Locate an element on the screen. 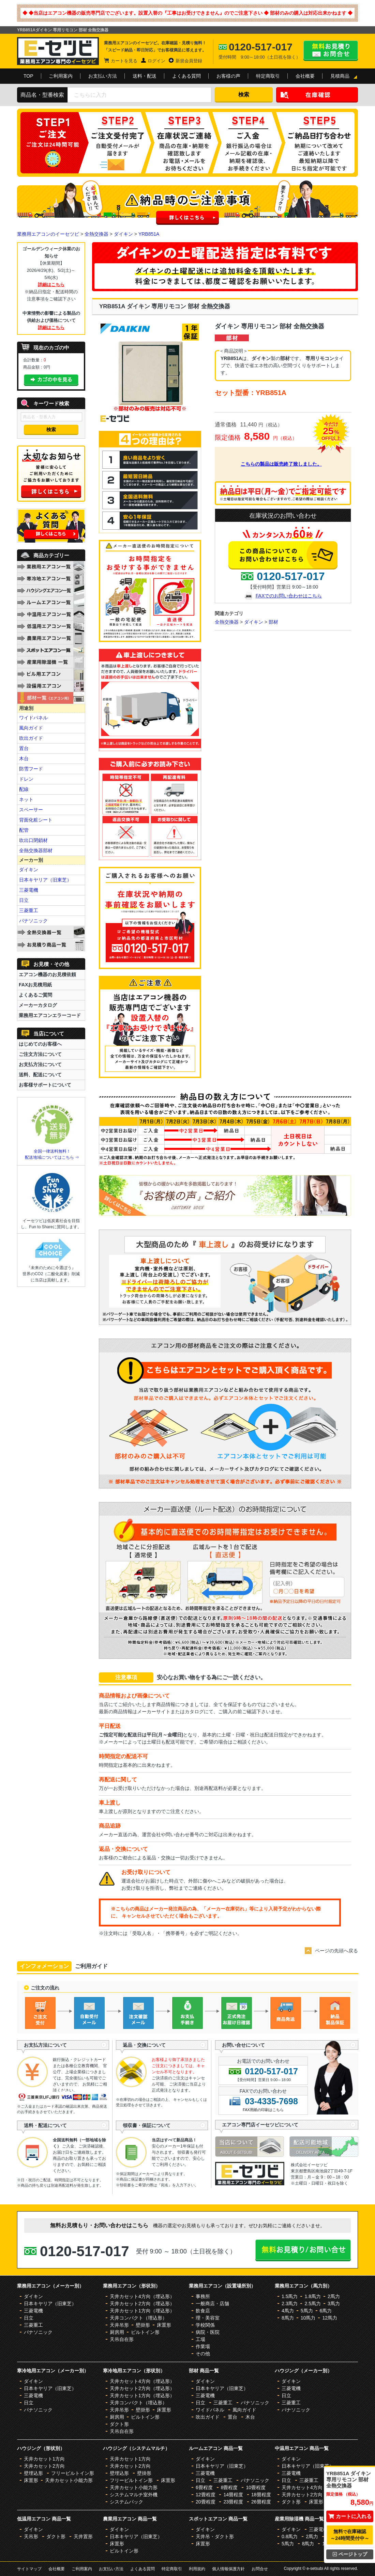 The width and height of the screenshot is (375, 2576). ログイン is located at coordinates (156, 60).